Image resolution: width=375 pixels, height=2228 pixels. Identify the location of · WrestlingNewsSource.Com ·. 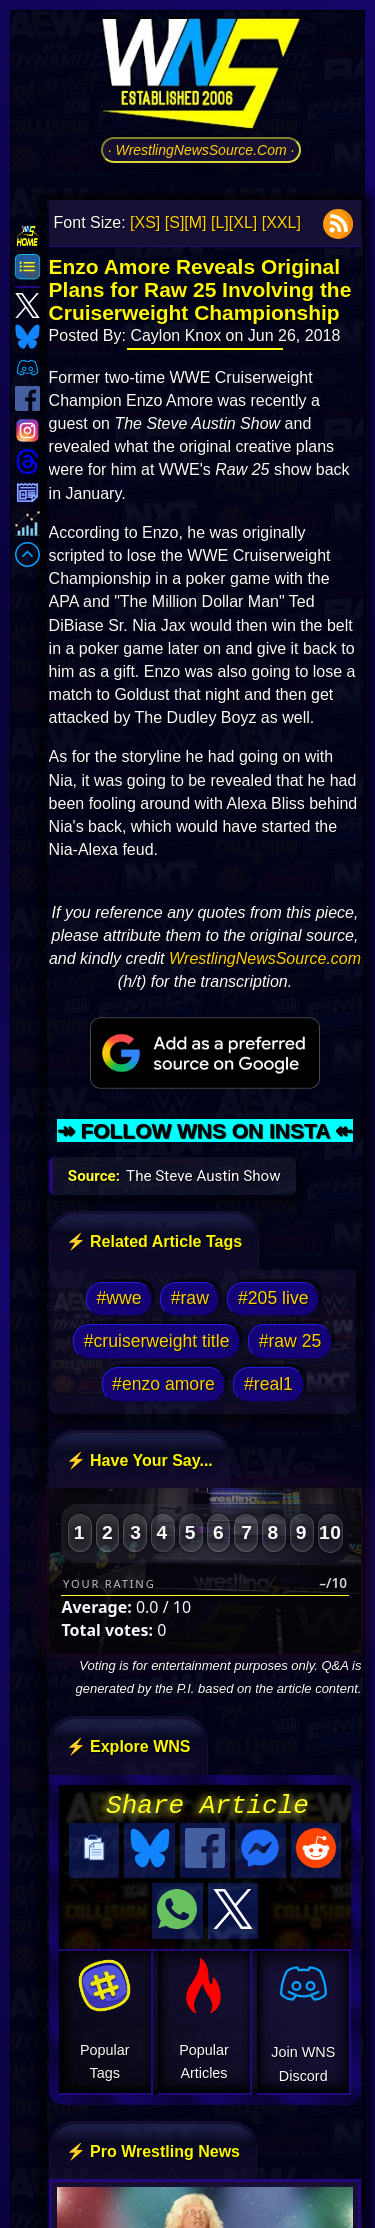
(201, 150).